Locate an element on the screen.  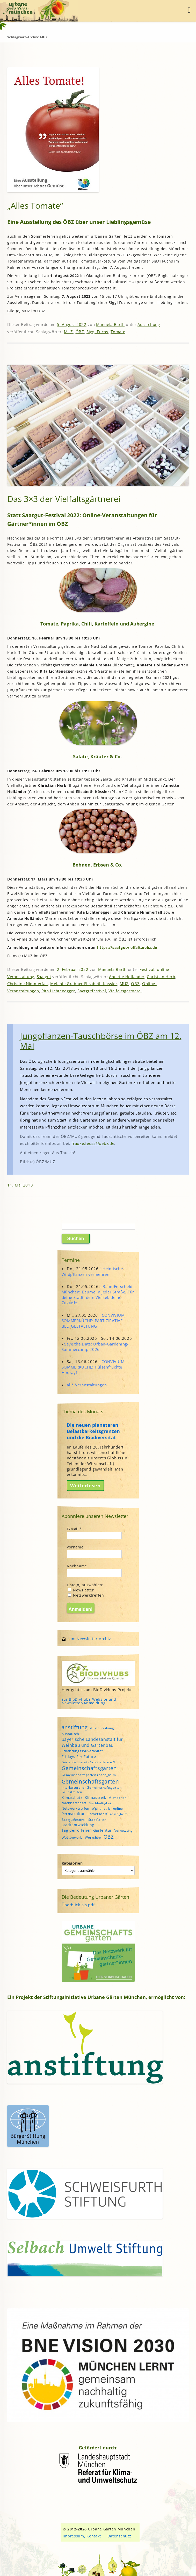
Austausch [Austausch (5 Einträge)] is located at coordinates (70, 1733).